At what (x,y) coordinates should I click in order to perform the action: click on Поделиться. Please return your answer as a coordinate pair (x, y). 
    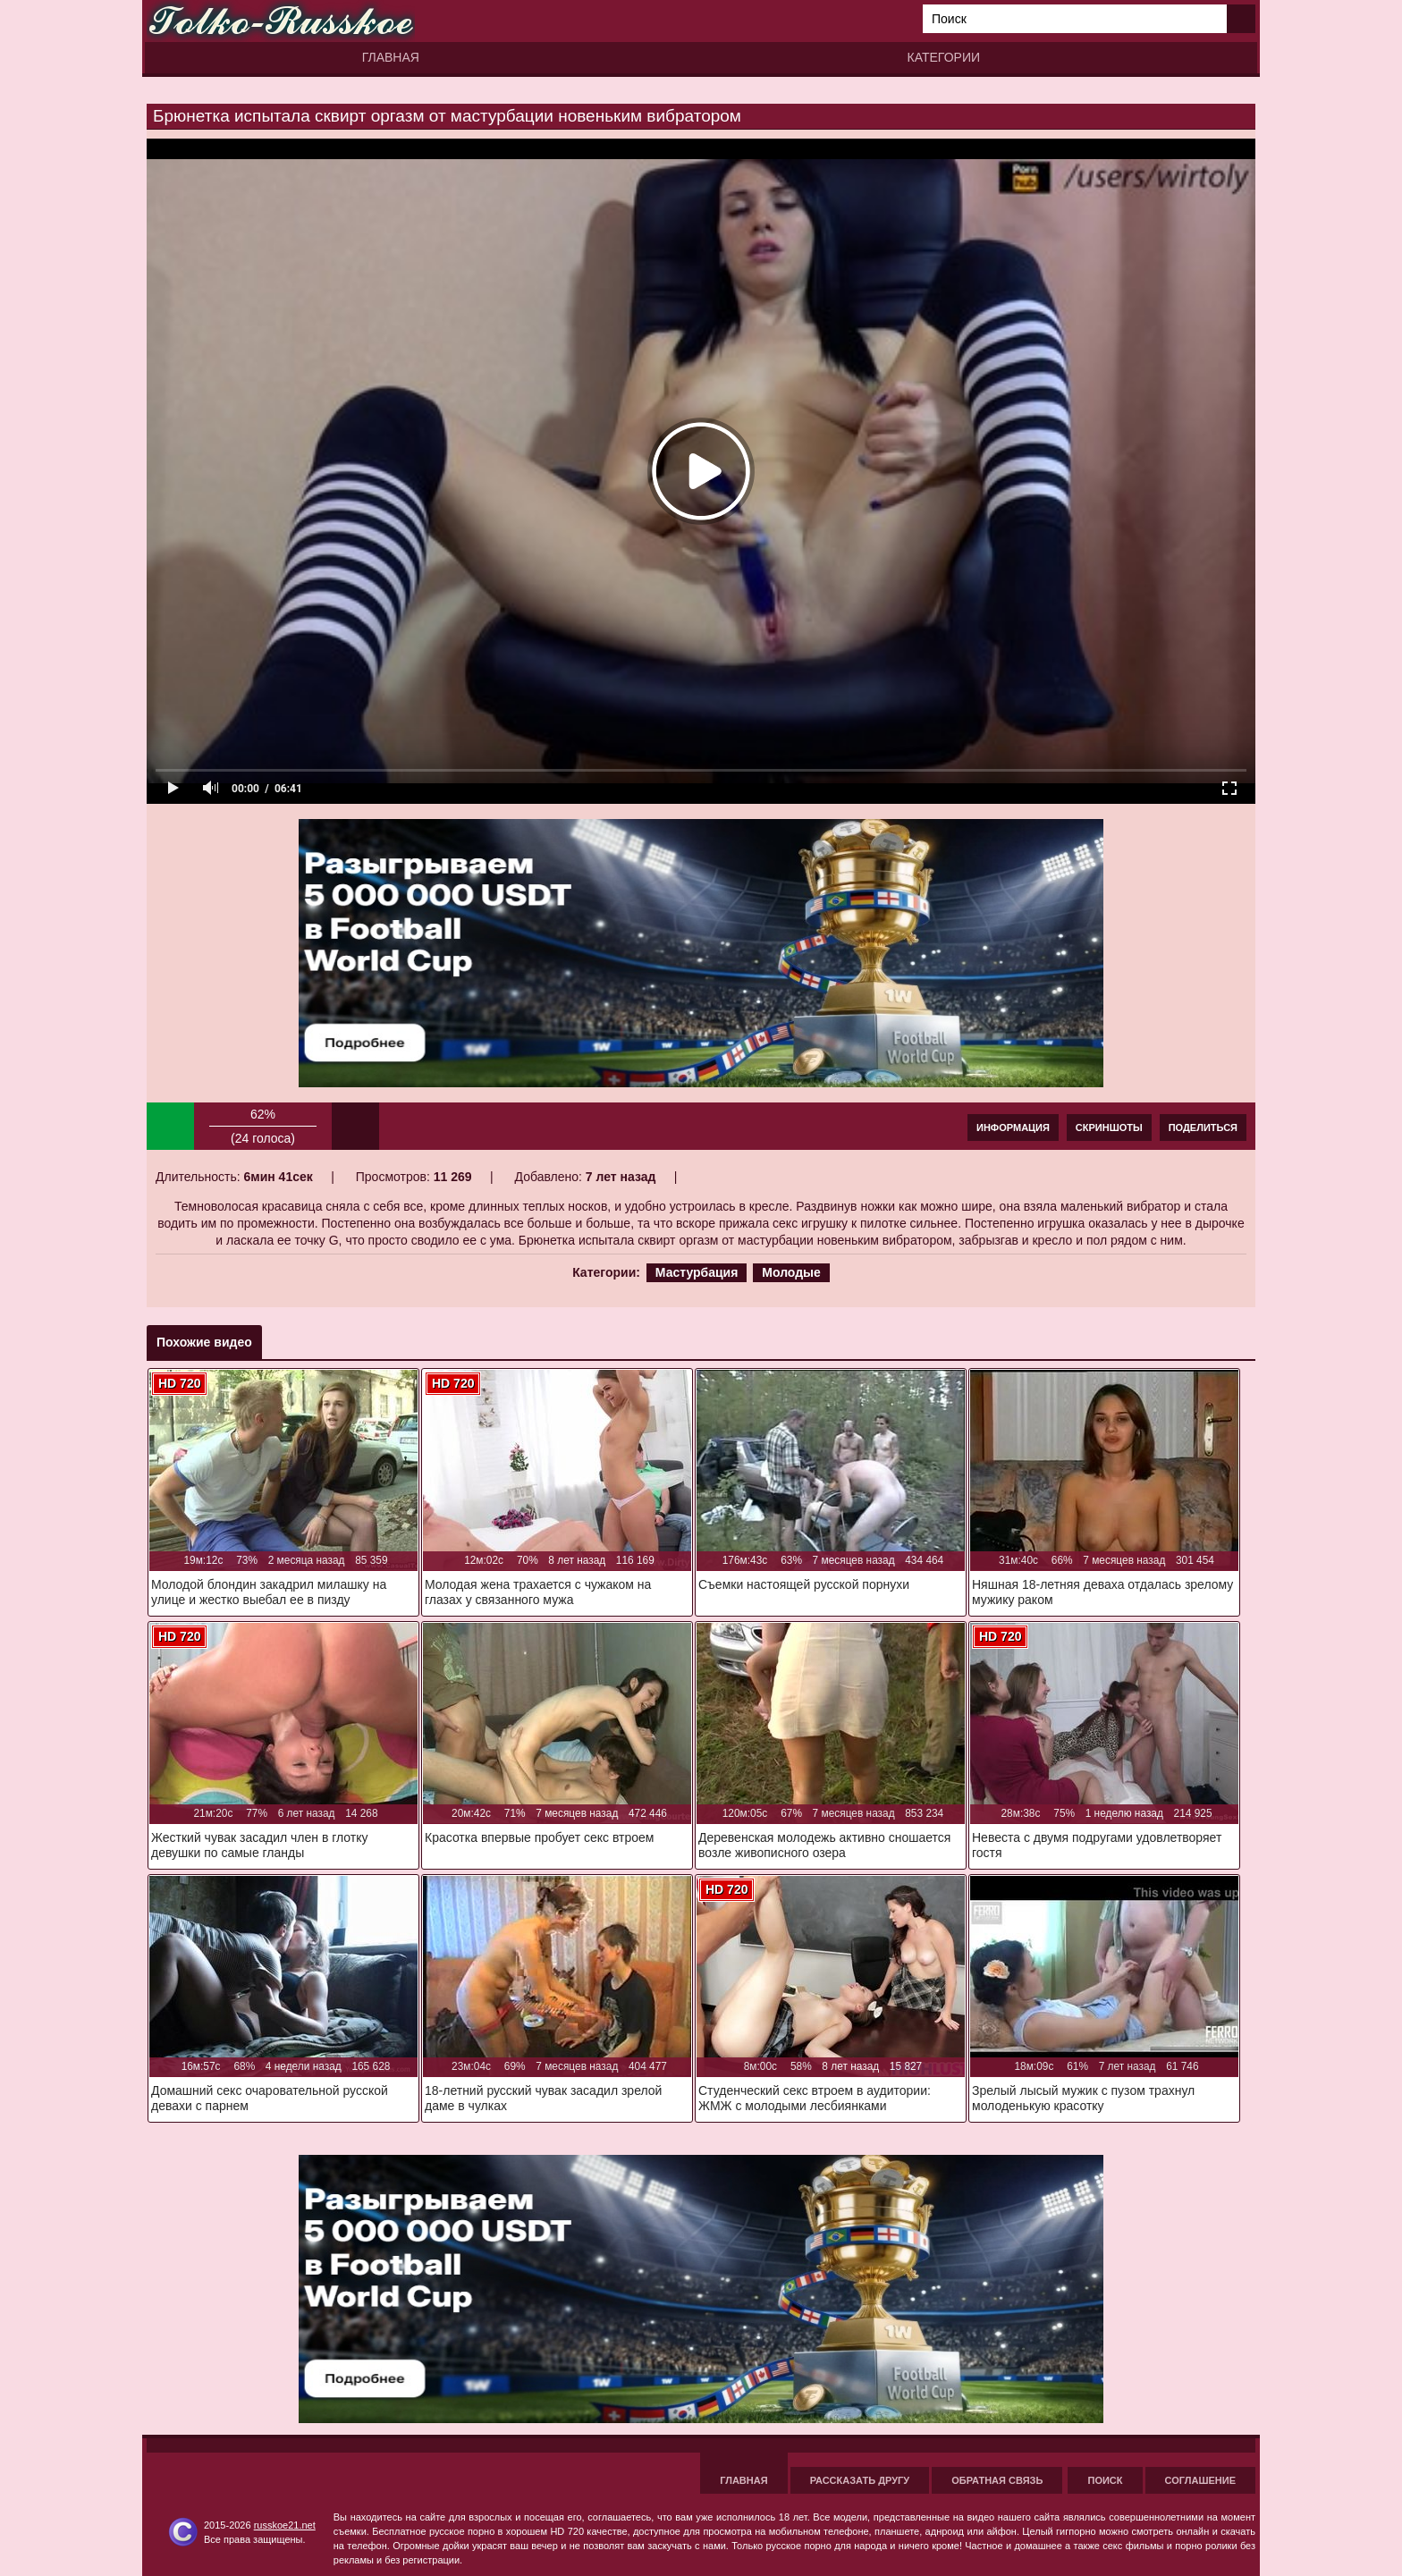
    Looking at the image, I should click on (1203, 1127).